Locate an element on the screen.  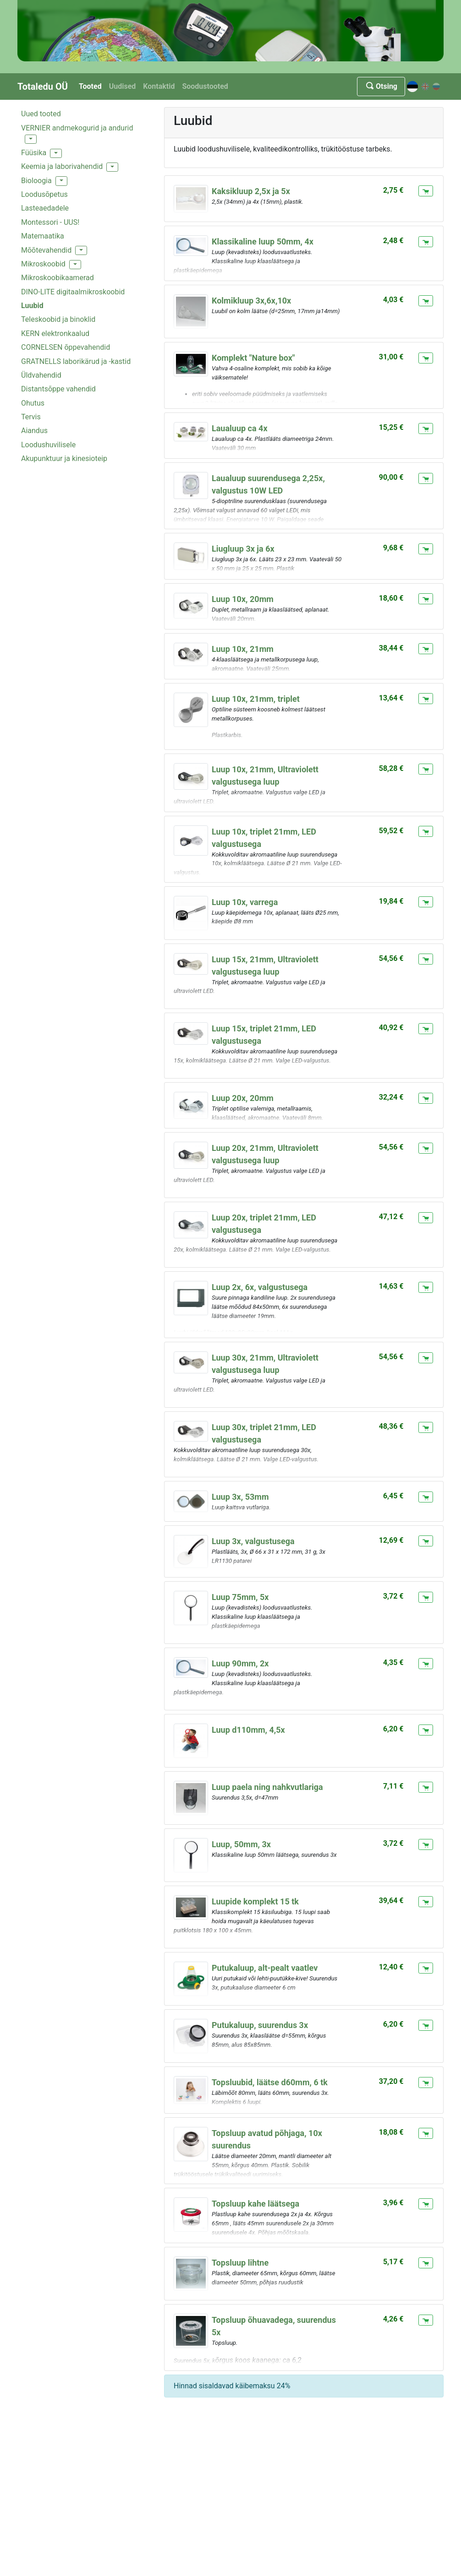
Mõõtevahendid is located at coordinates (46, 250).